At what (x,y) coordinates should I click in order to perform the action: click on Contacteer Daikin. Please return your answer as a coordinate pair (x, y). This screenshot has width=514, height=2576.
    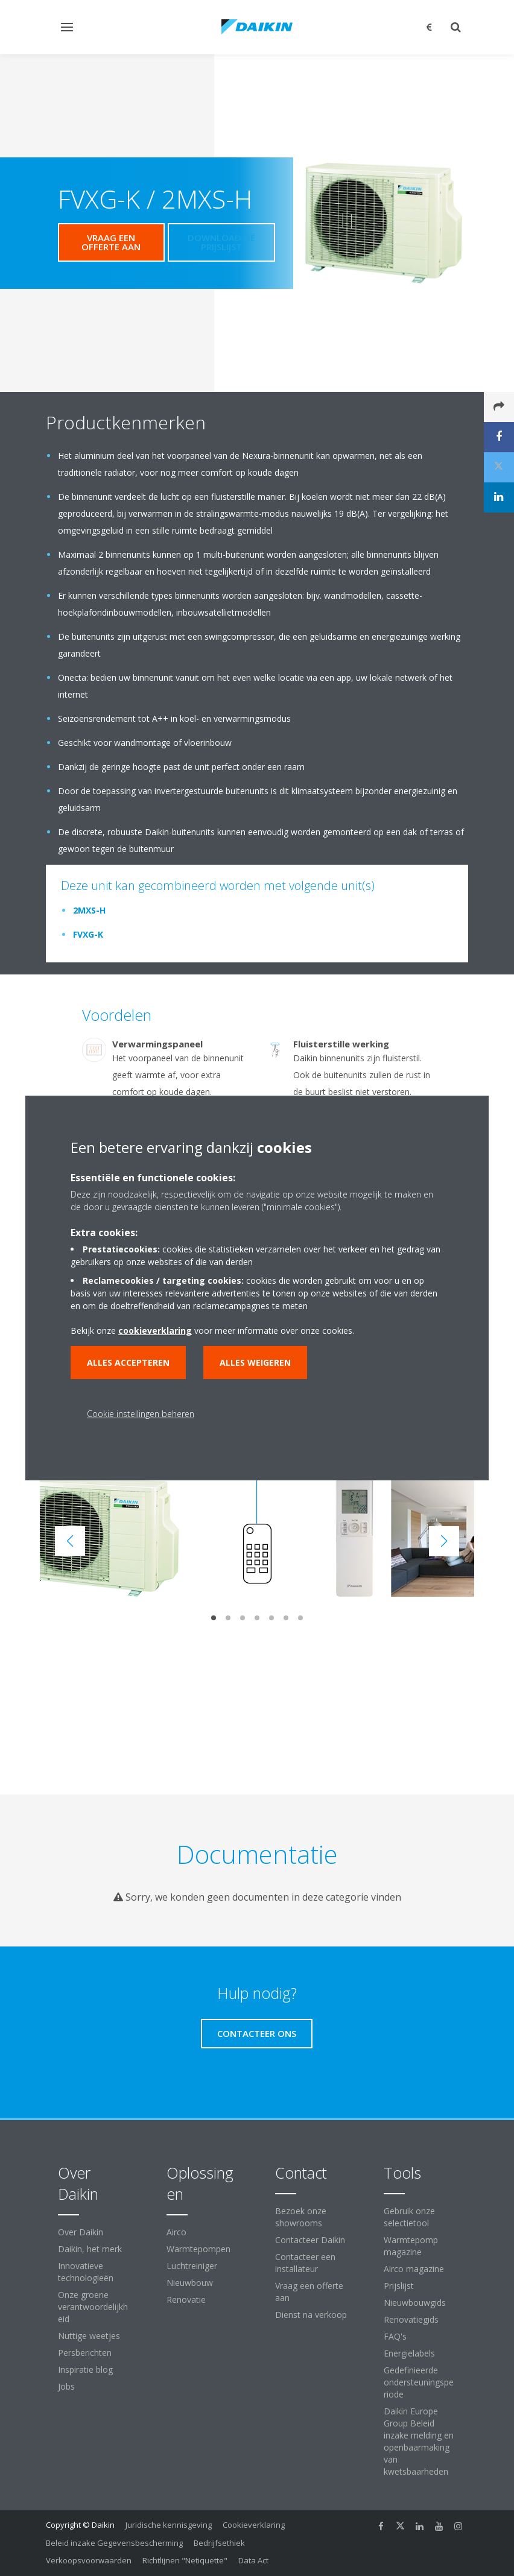
    Looking at the image, I should click on (310, 2240).